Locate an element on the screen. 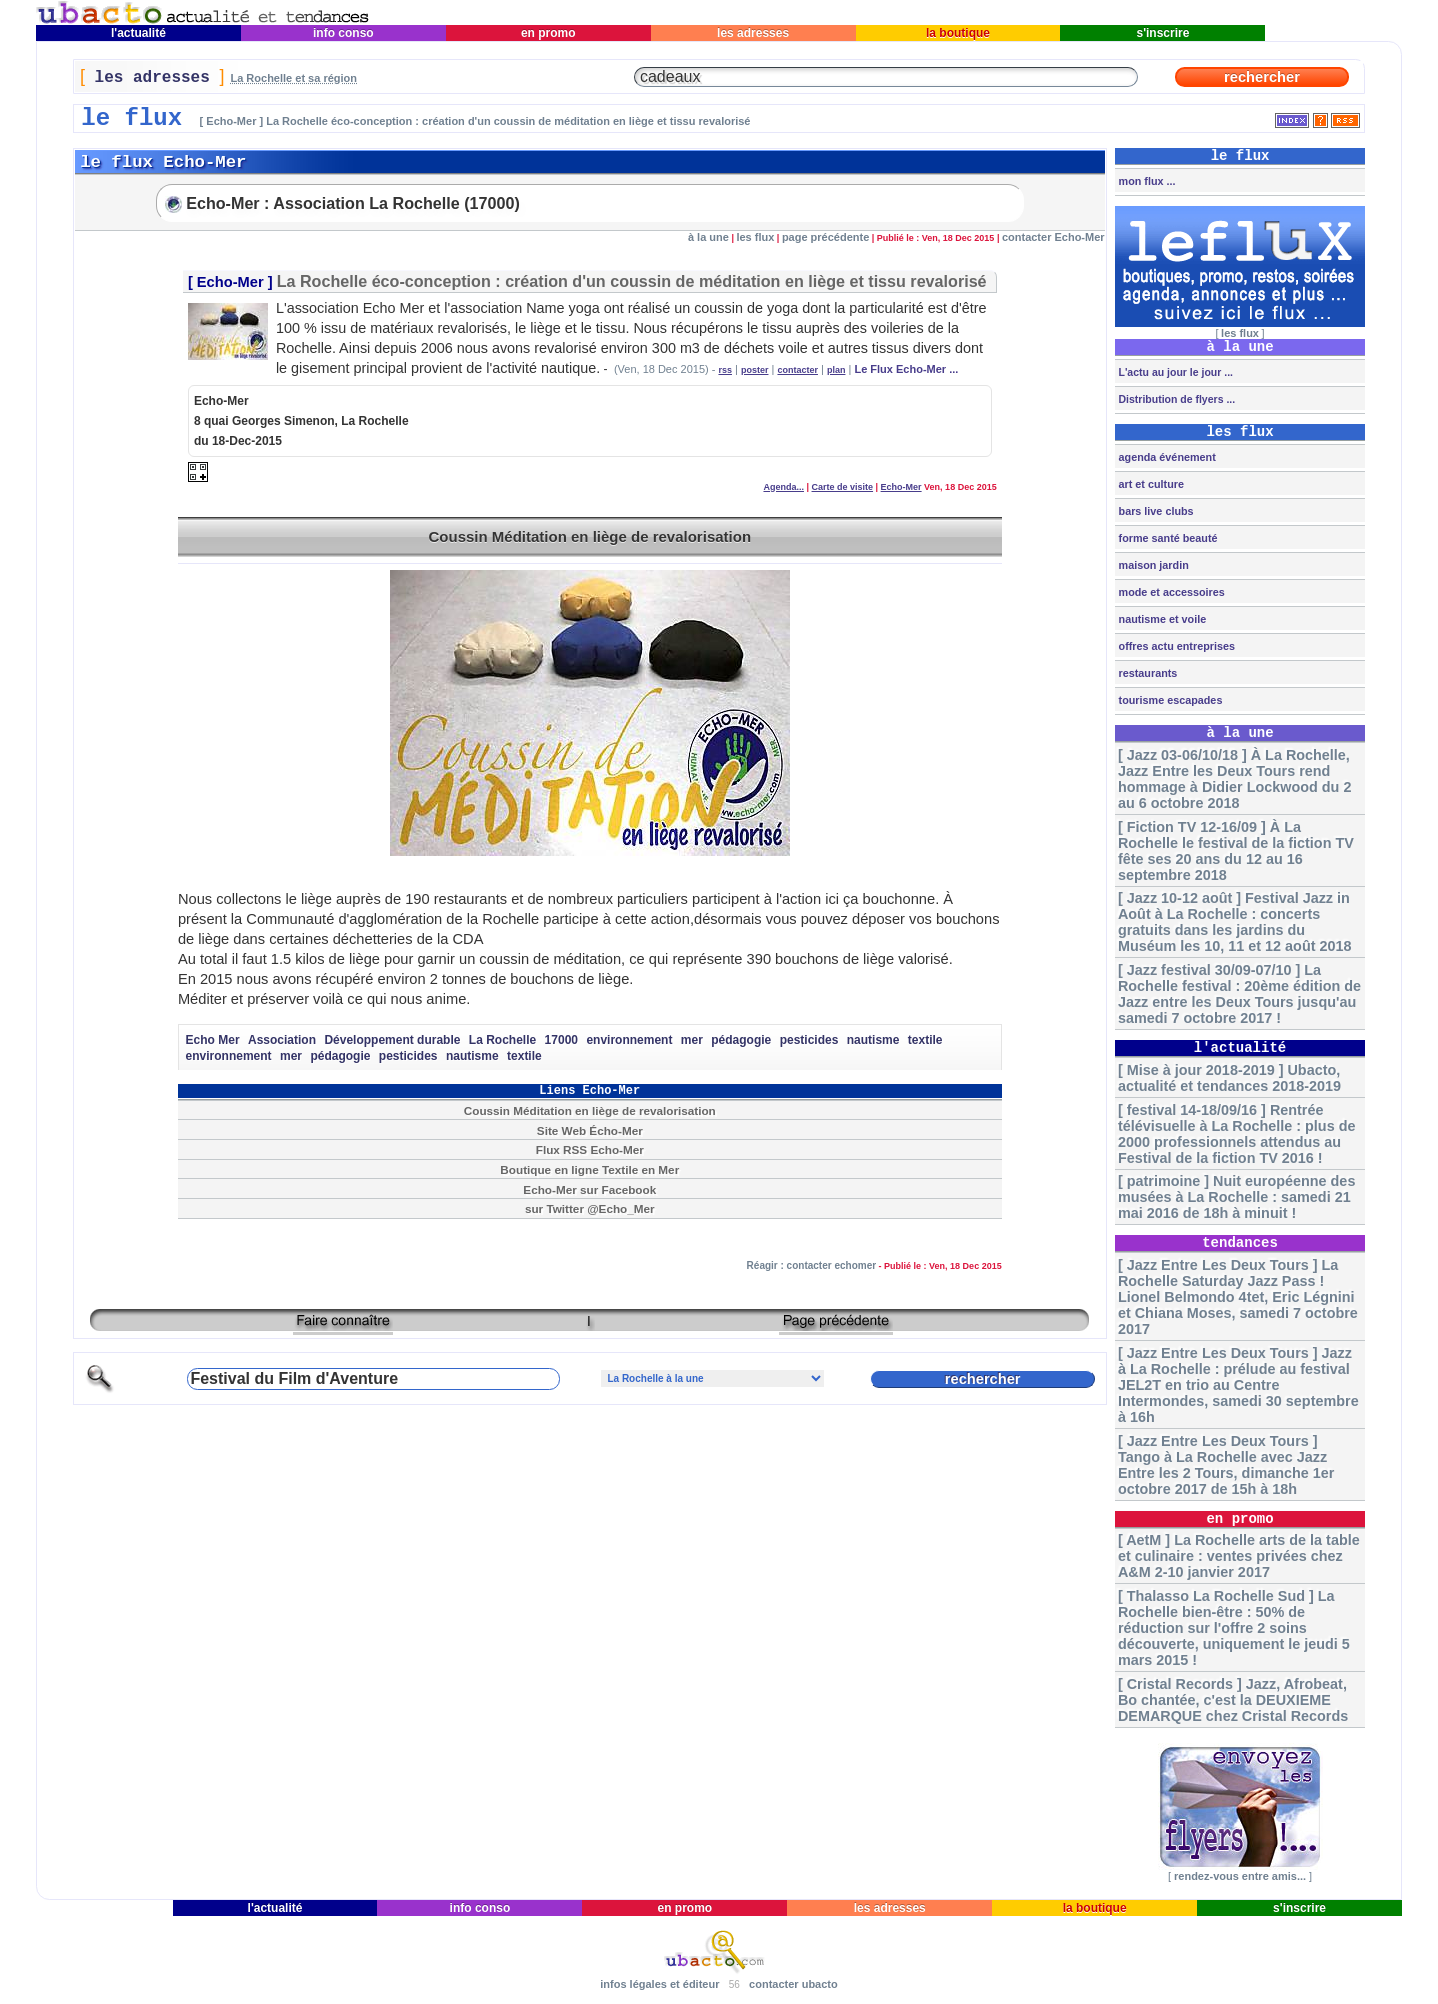  contacter is located at coordinates (797, 370).